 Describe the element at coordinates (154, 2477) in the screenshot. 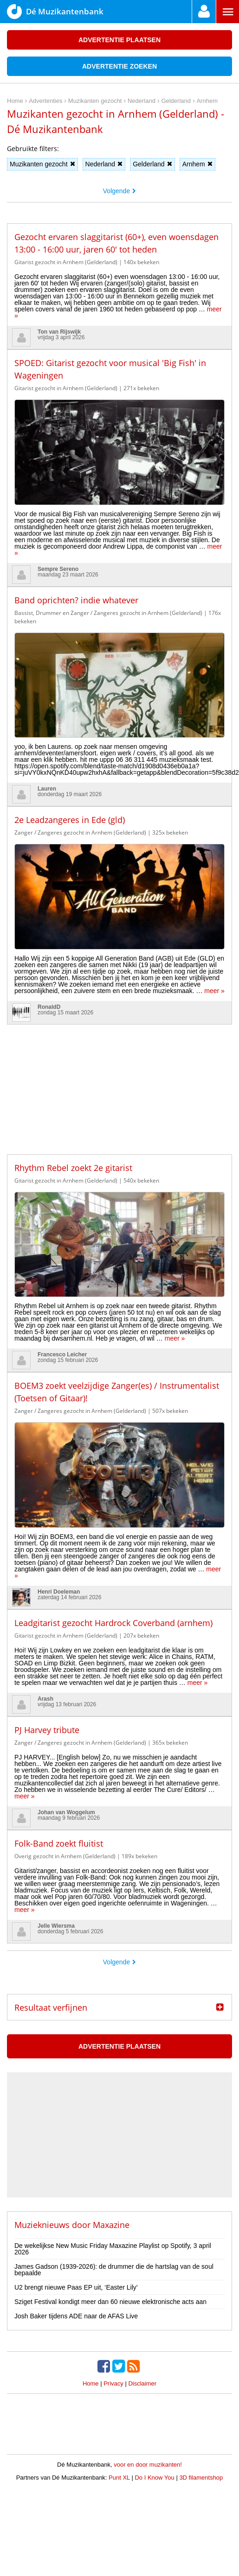

I see `Do I Know You` at that location.